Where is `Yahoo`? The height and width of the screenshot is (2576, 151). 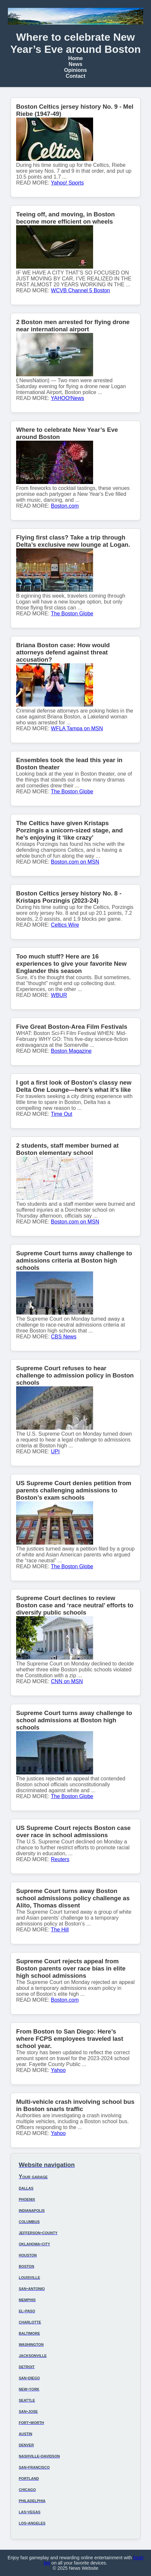 Yahoo is located at coordinates (58, 2070).